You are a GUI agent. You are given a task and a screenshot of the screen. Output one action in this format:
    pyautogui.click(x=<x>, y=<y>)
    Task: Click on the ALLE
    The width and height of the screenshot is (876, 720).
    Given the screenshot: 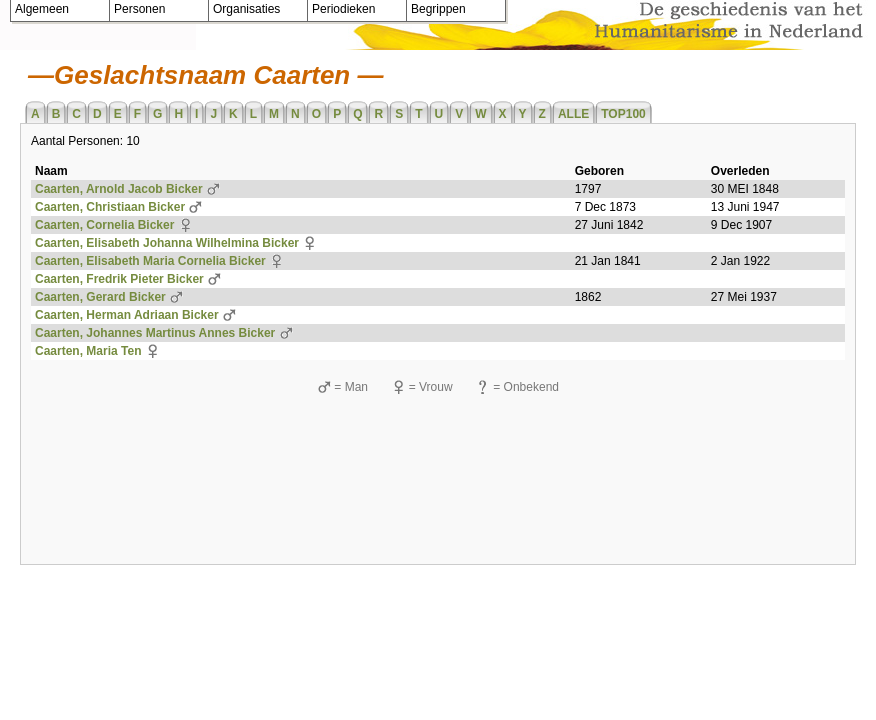 What is the action you would take?
    pyautogui.click(x=573, y=114)
    